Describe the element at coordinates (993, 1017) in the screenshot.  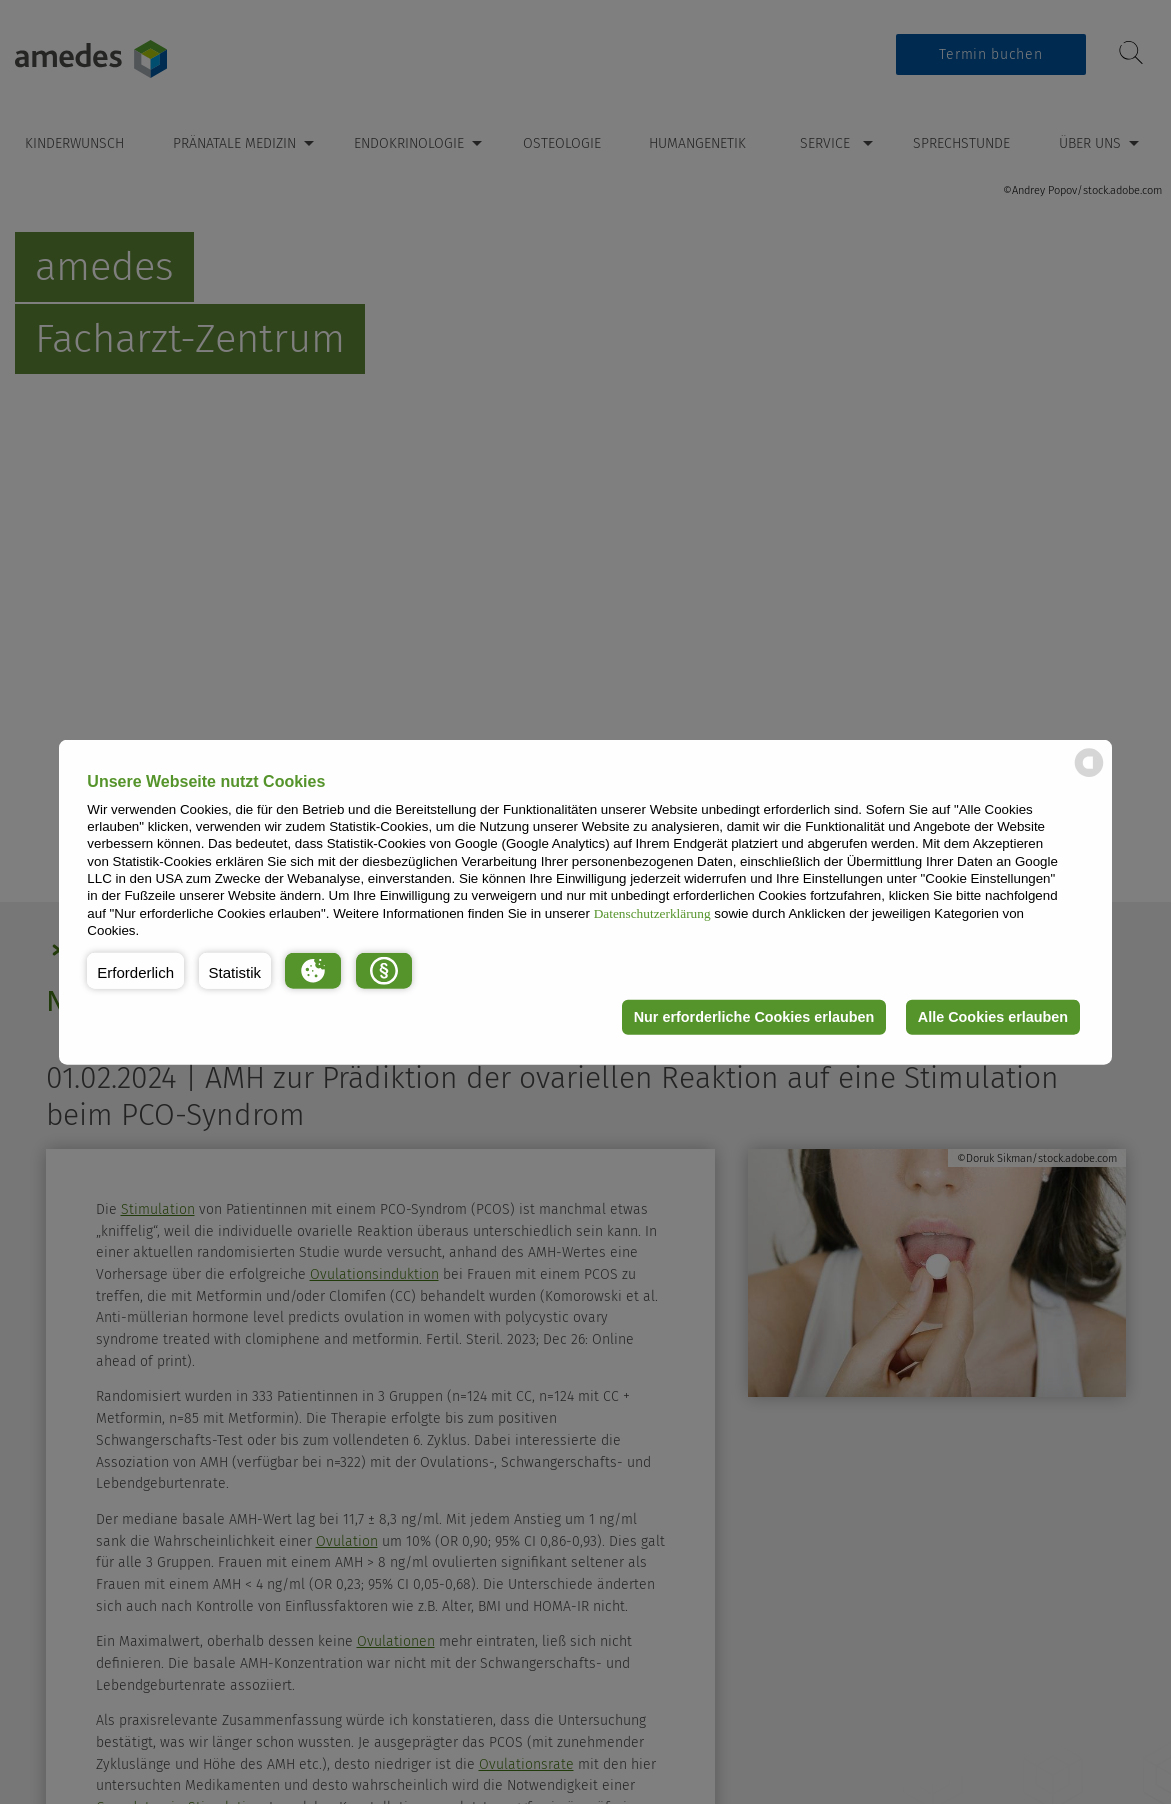
I see `Alle Cookies erlauben [button]` at that location.